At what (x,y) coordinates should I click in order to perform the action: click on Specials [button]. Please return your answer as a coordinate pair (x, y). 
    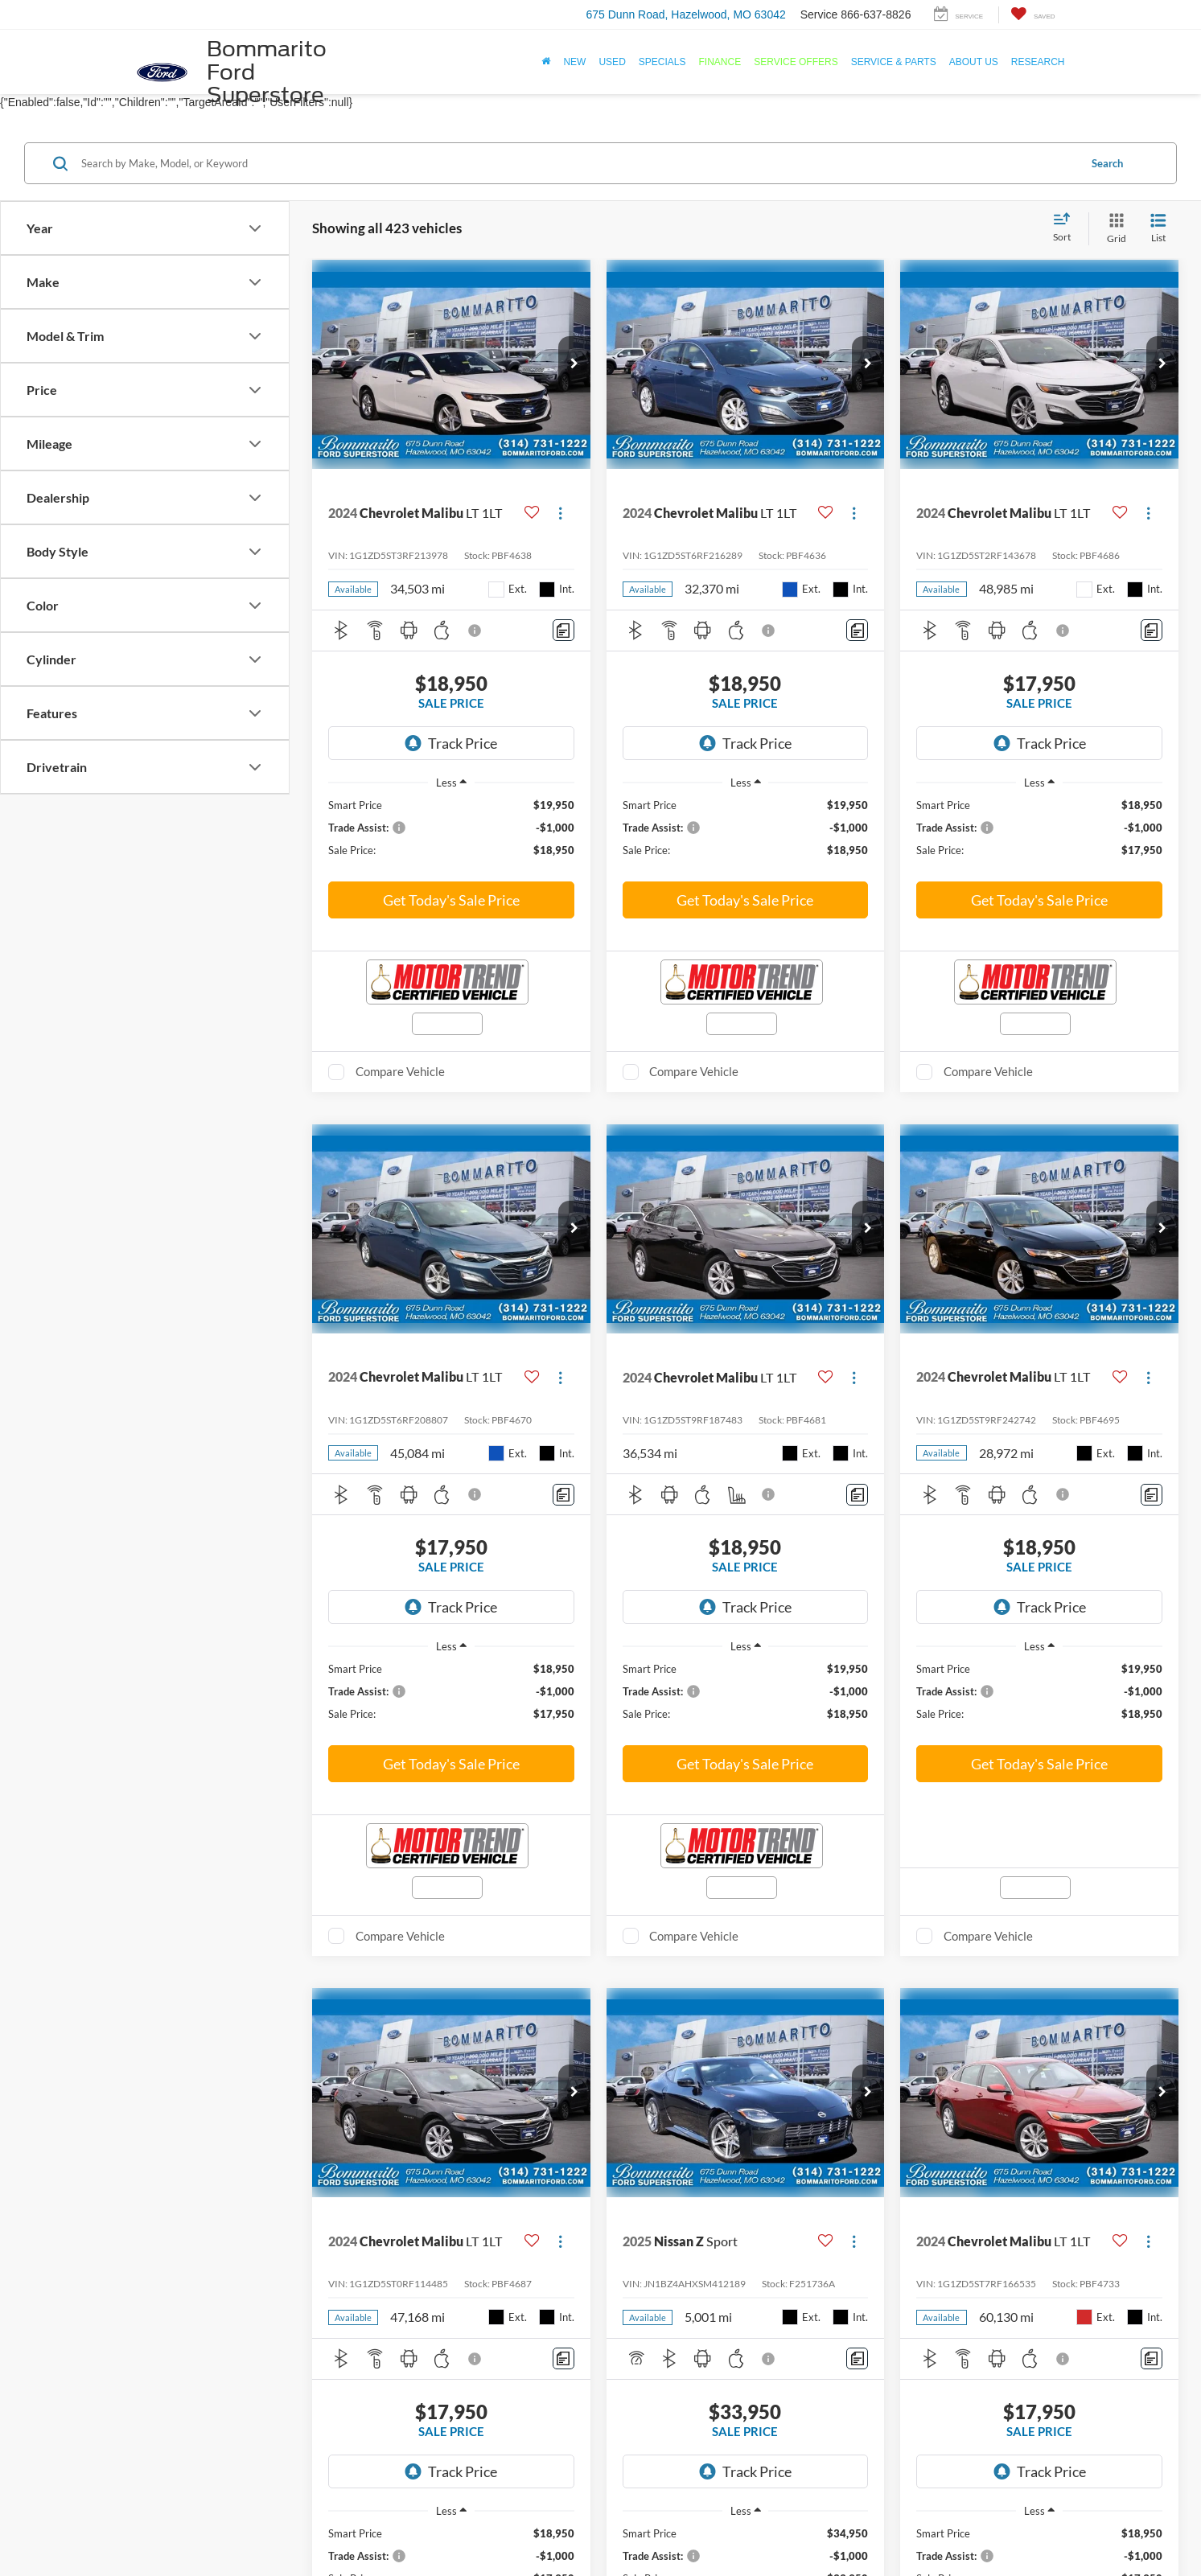
    Looking at the image, I should click on (662, 62).